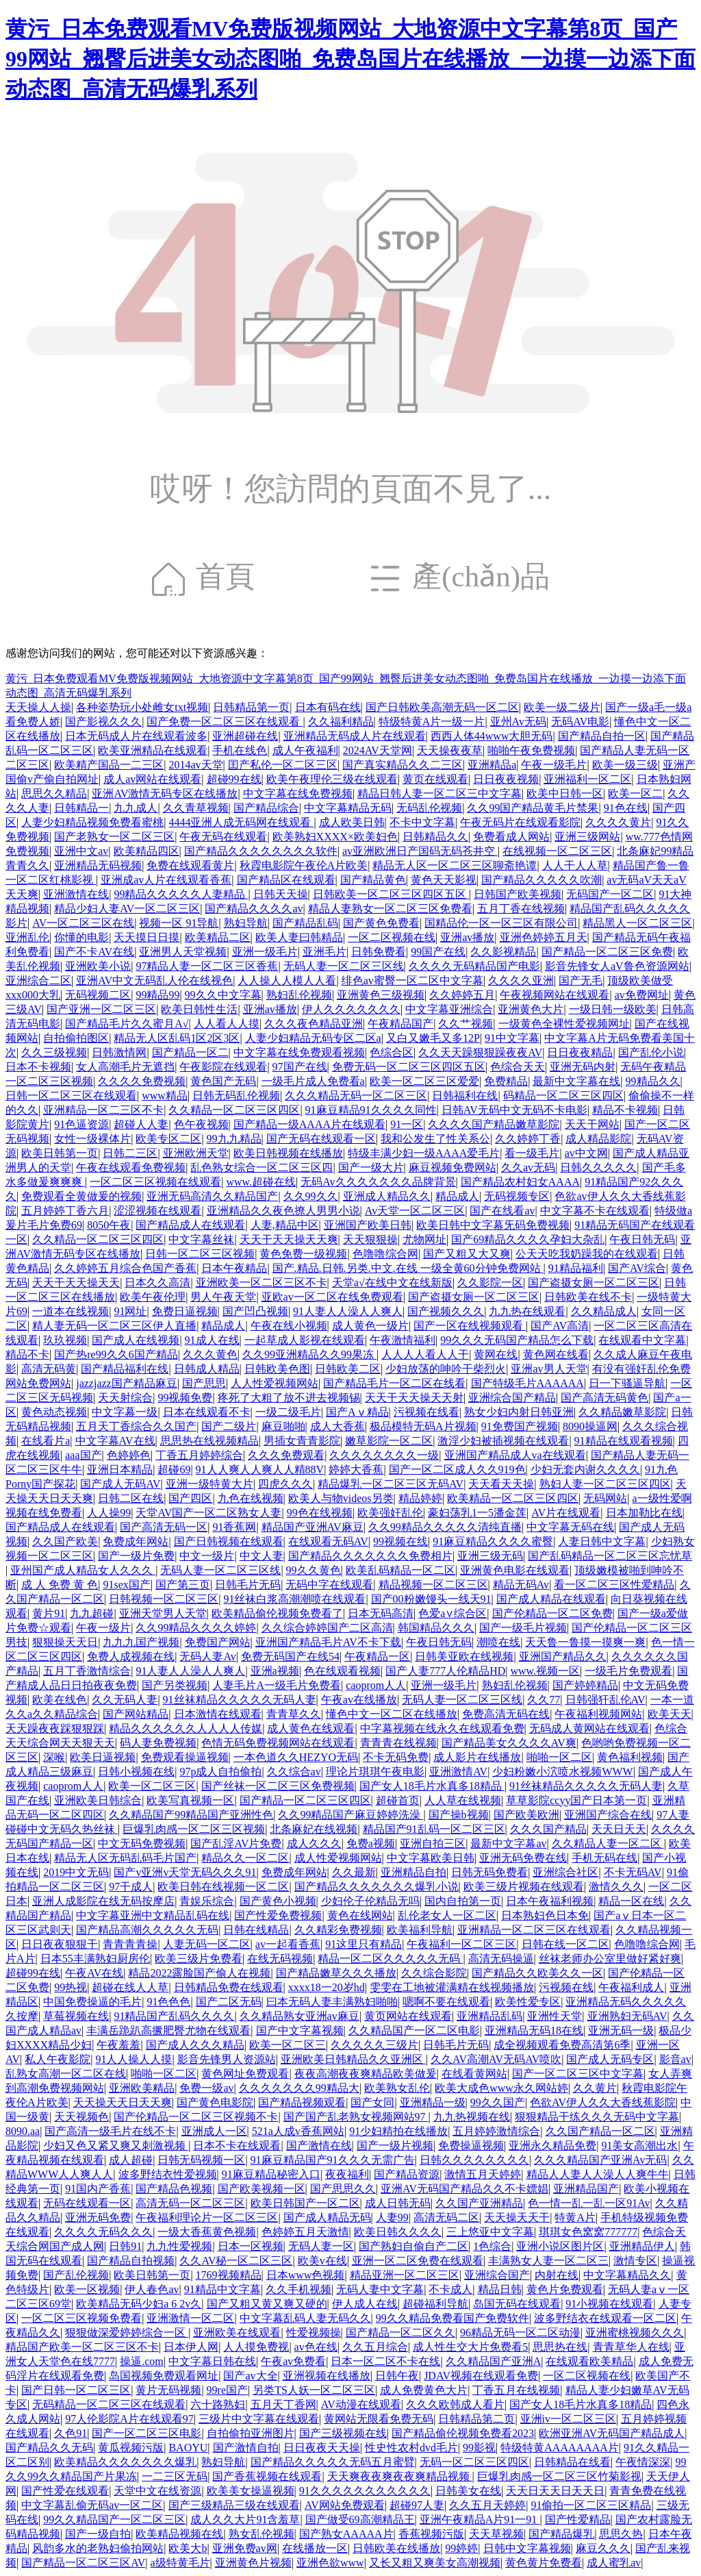 Image resolution: width=701 pixels, height=2576 pixels. What do you see at coordinates (282, 765) in the screenshot?
I see `囯产私伦一区二区三区` at bounding box center [282, 765].